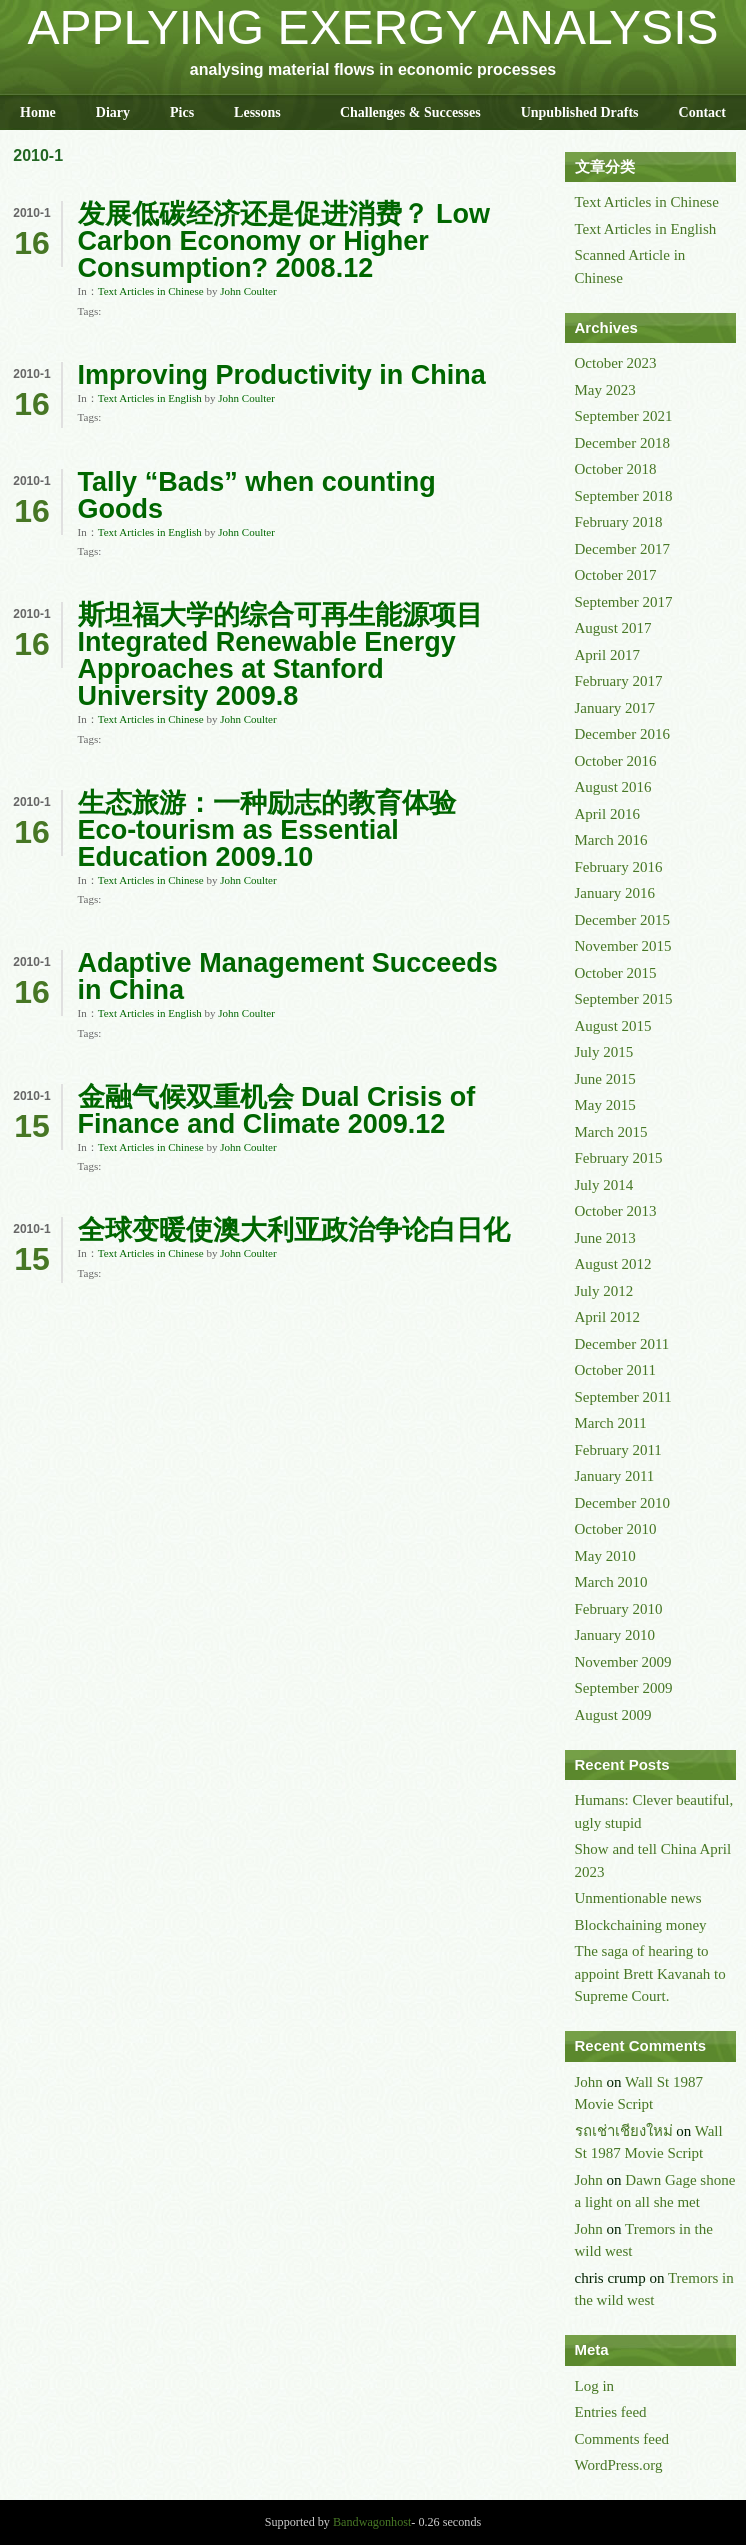 This screenshot has width=746, height=2545. Describe the element at coordinates (619, 522) in the screenshot. I see `February 2018` at that location.